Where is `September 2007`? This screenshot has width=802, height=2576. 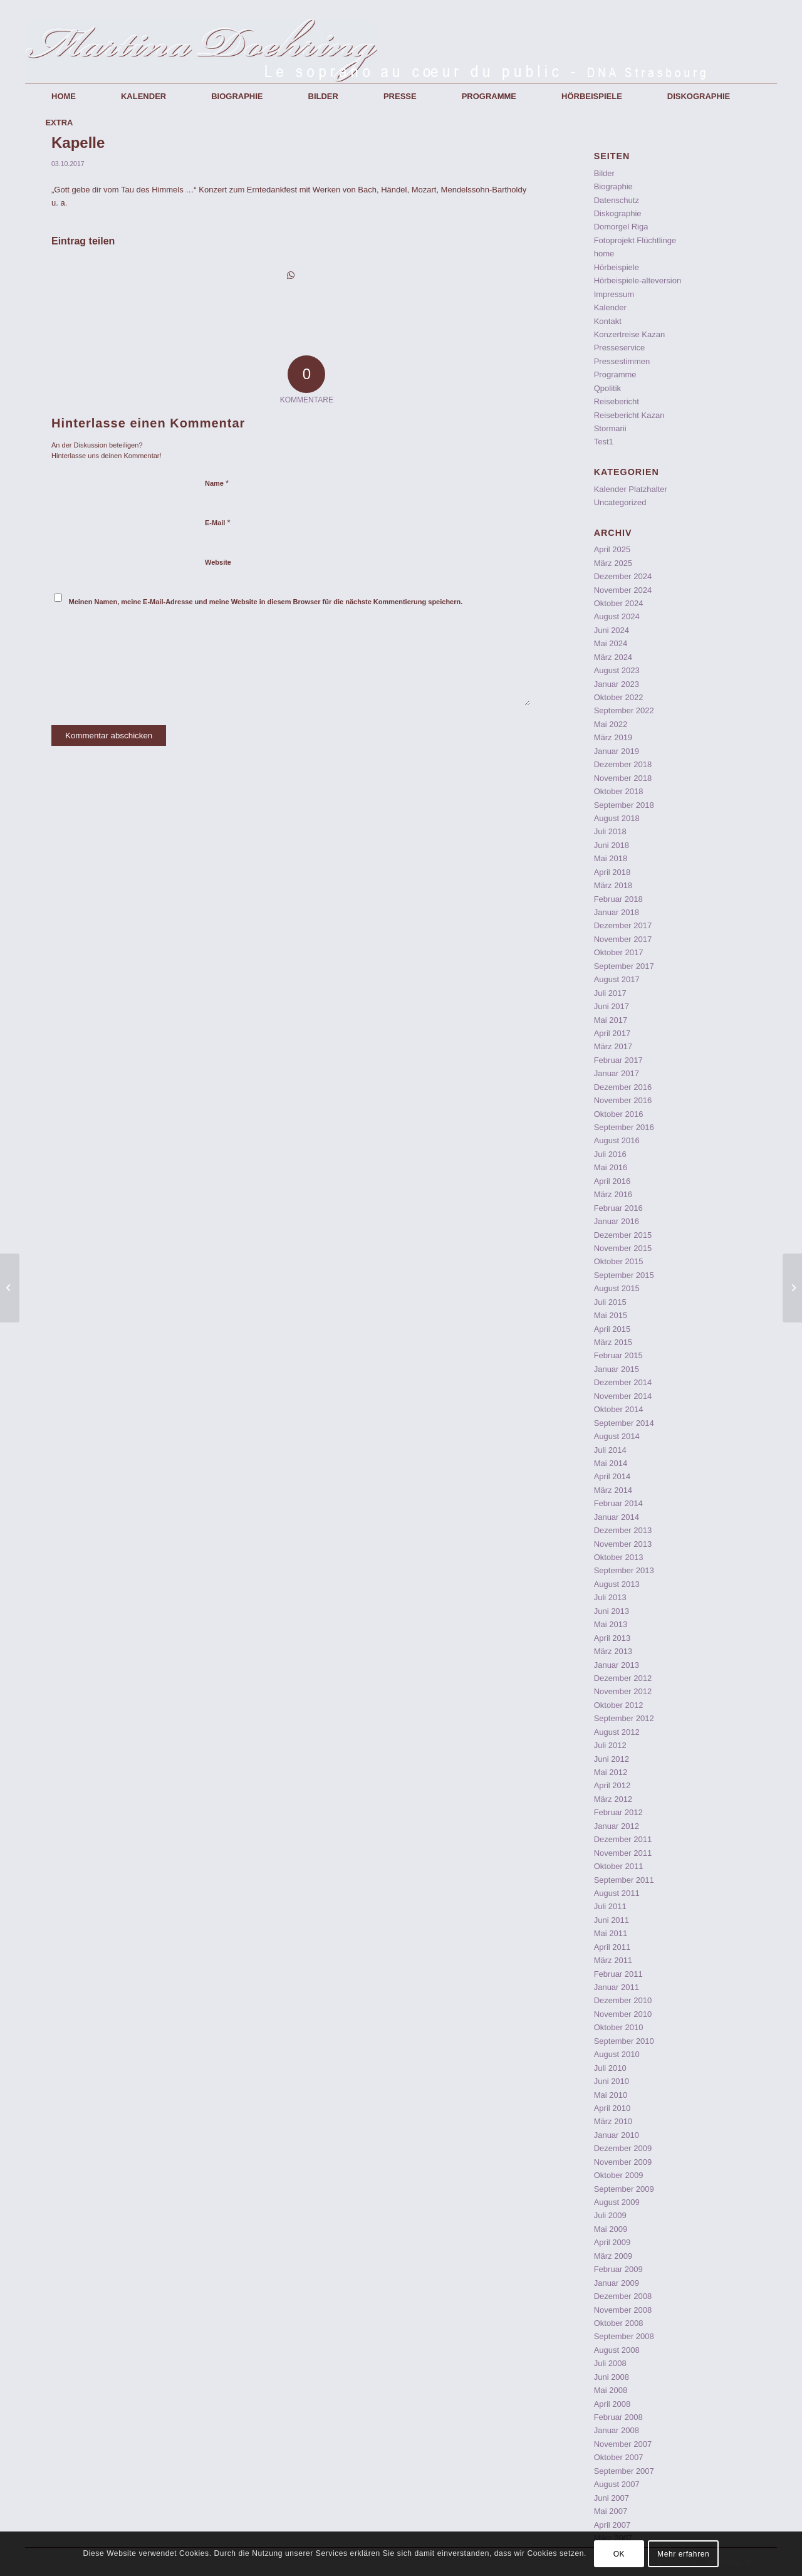
September 2007 is located at coordinates (624, 2471).